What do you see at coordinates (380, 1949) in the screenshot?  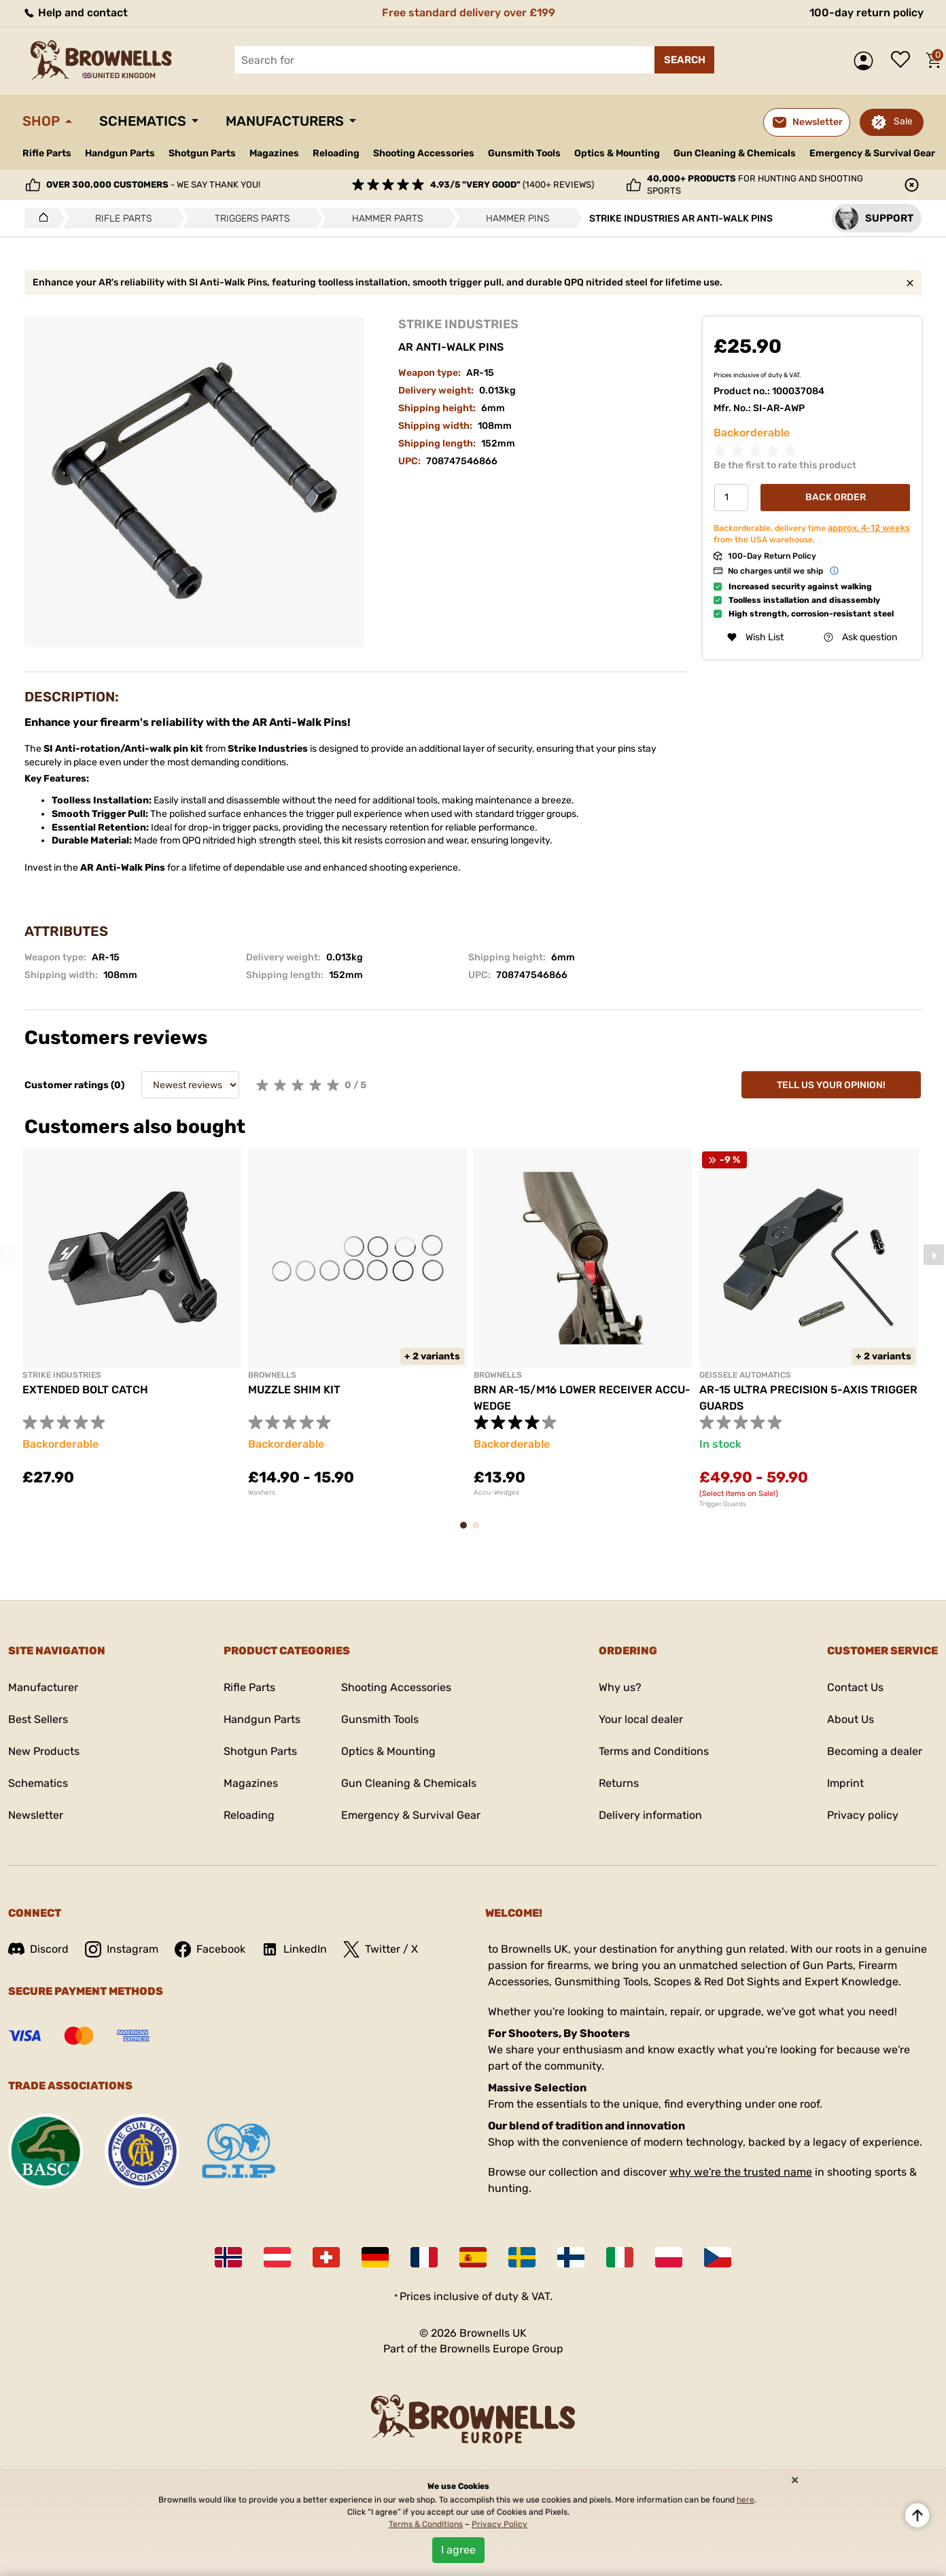 I see `Twitter / X` at bounding box center [380, 1949].